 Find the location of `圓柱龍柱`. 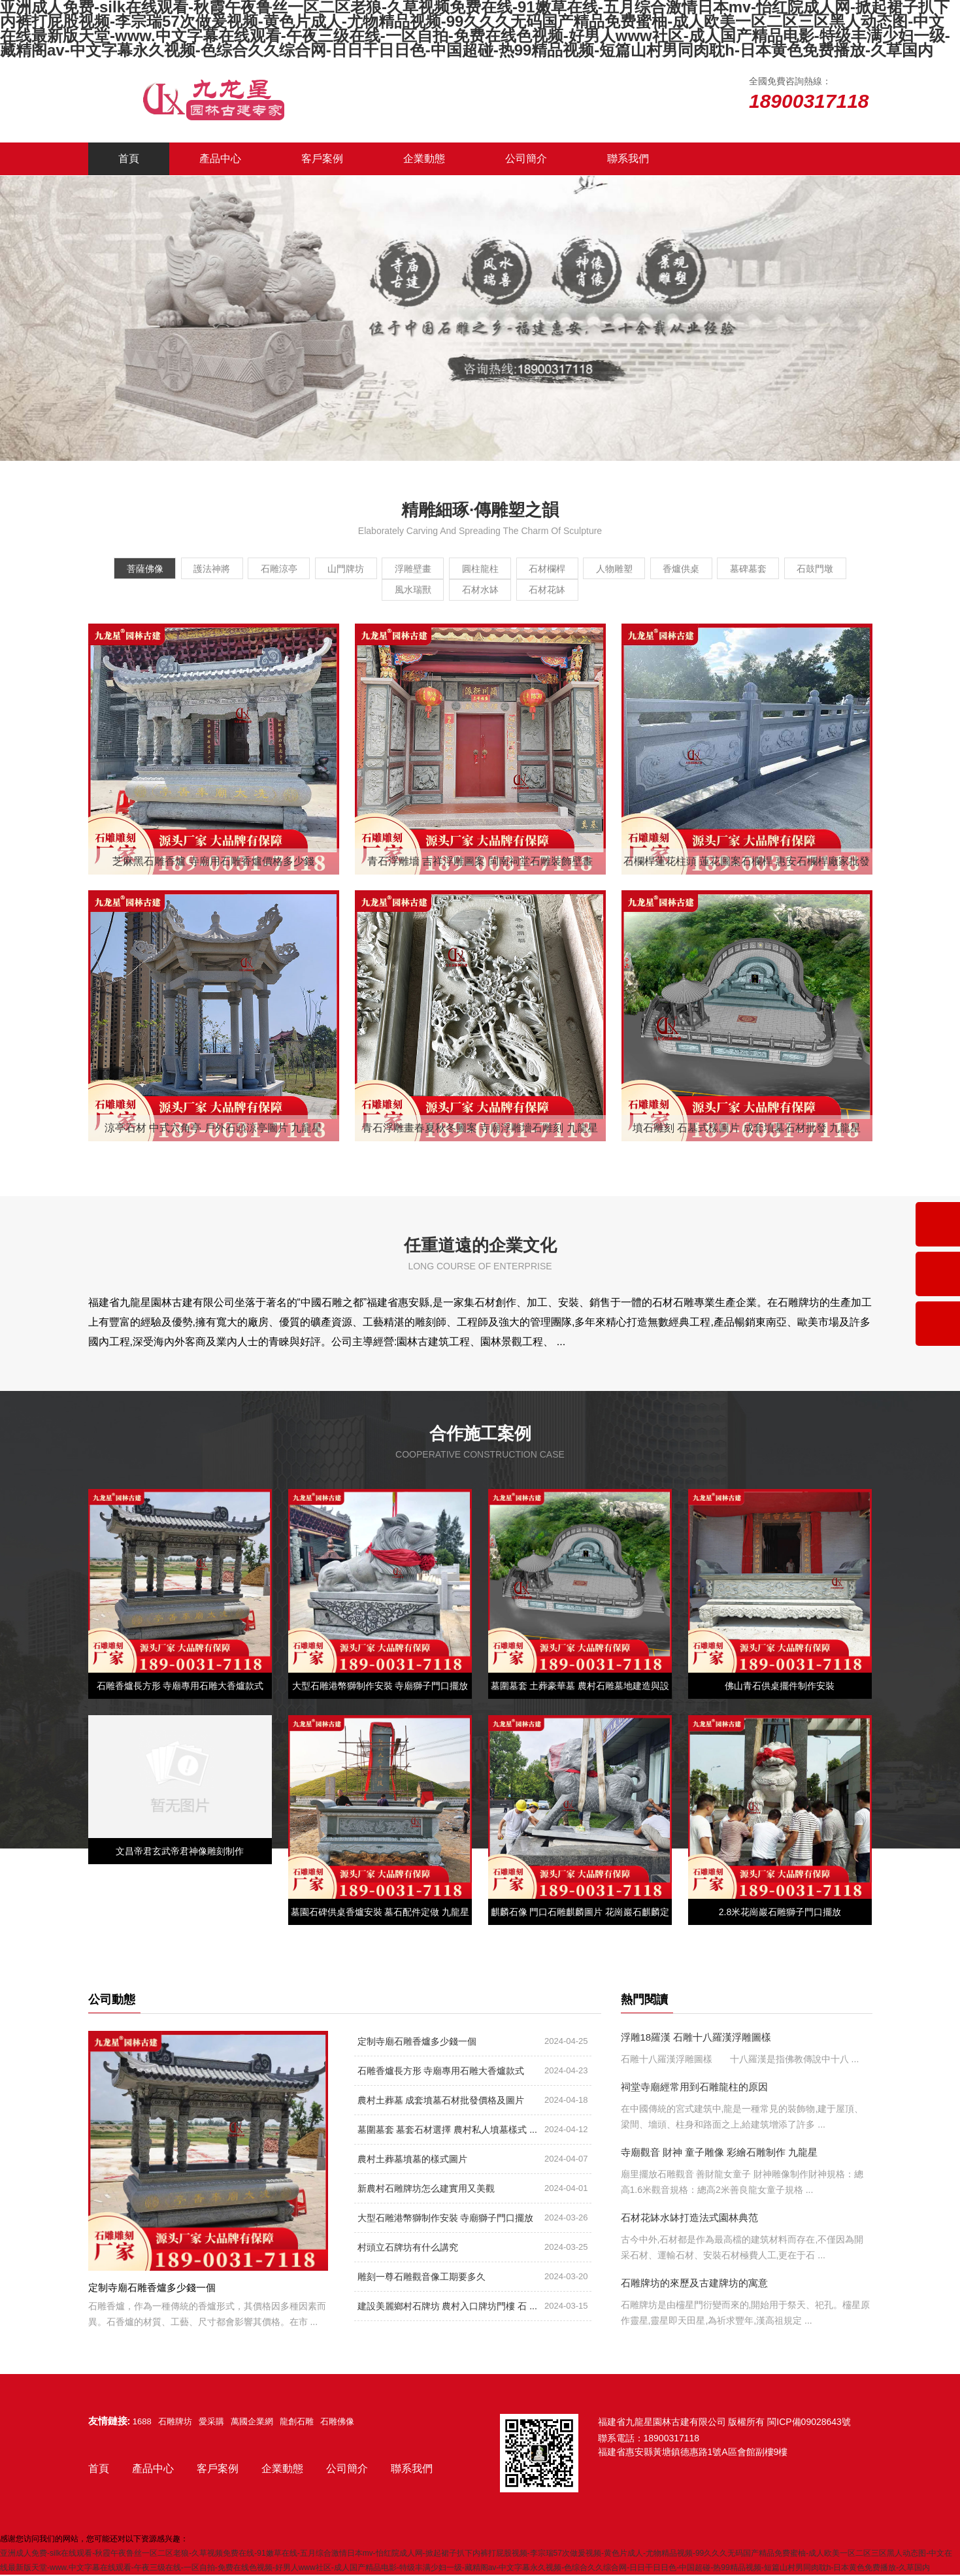

圓柱龍柱 is located at coordinates (519, 568).